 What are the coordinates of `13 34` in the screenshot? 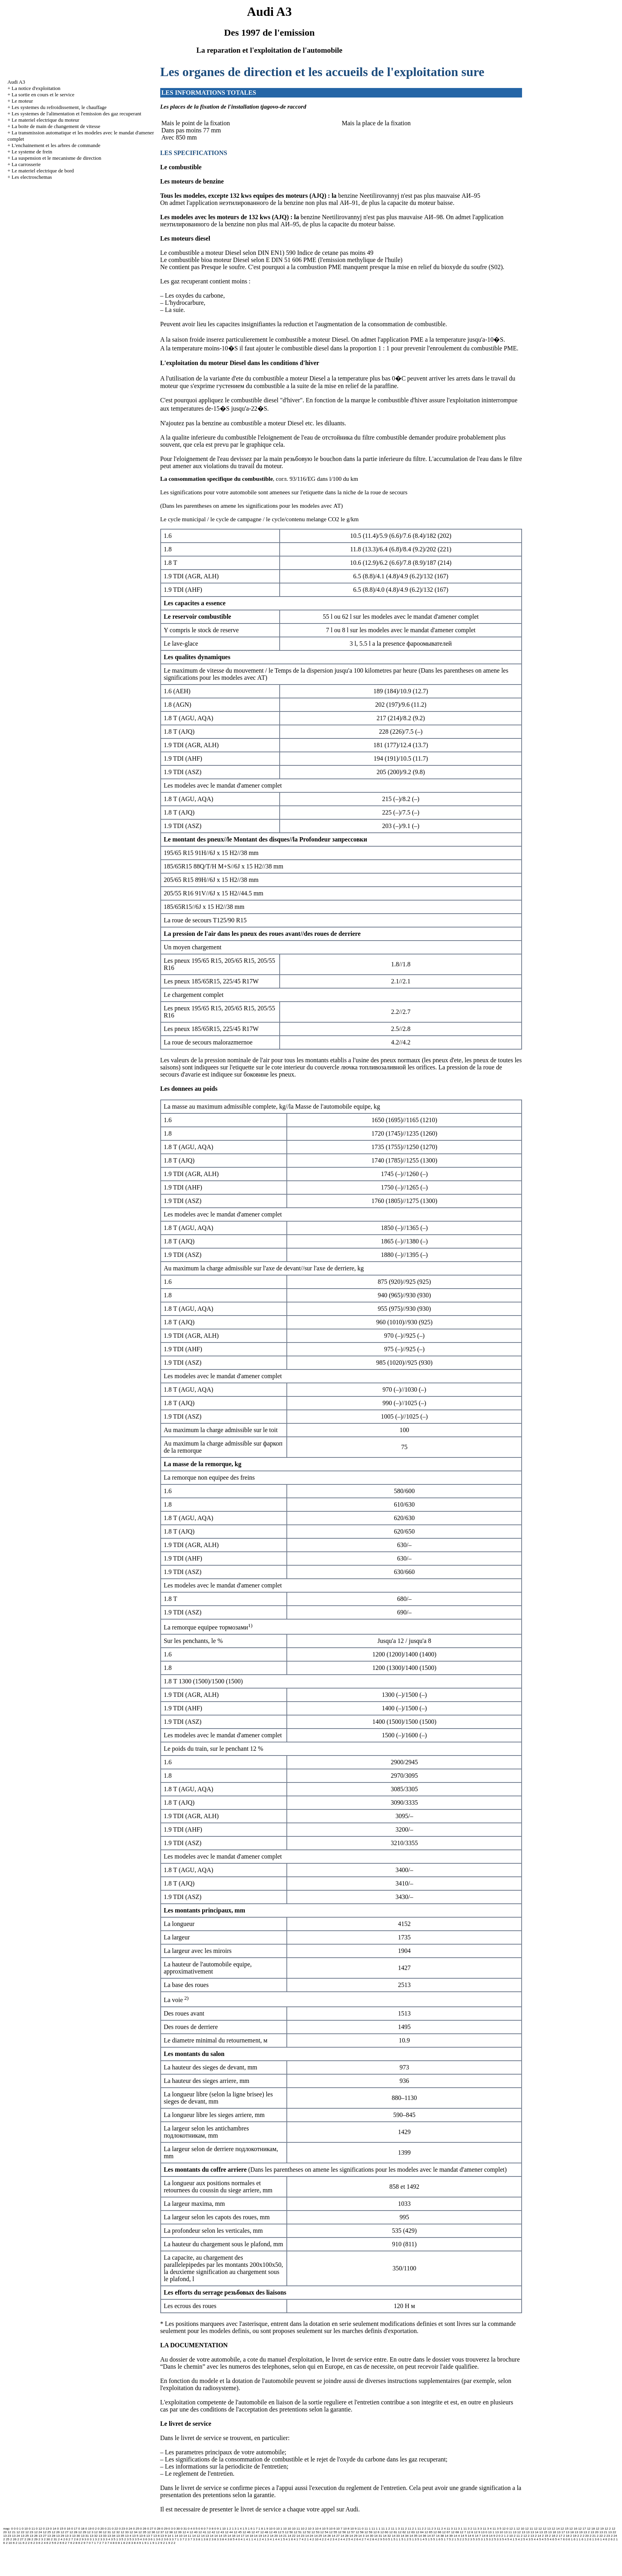 It's located at (111, 2536).